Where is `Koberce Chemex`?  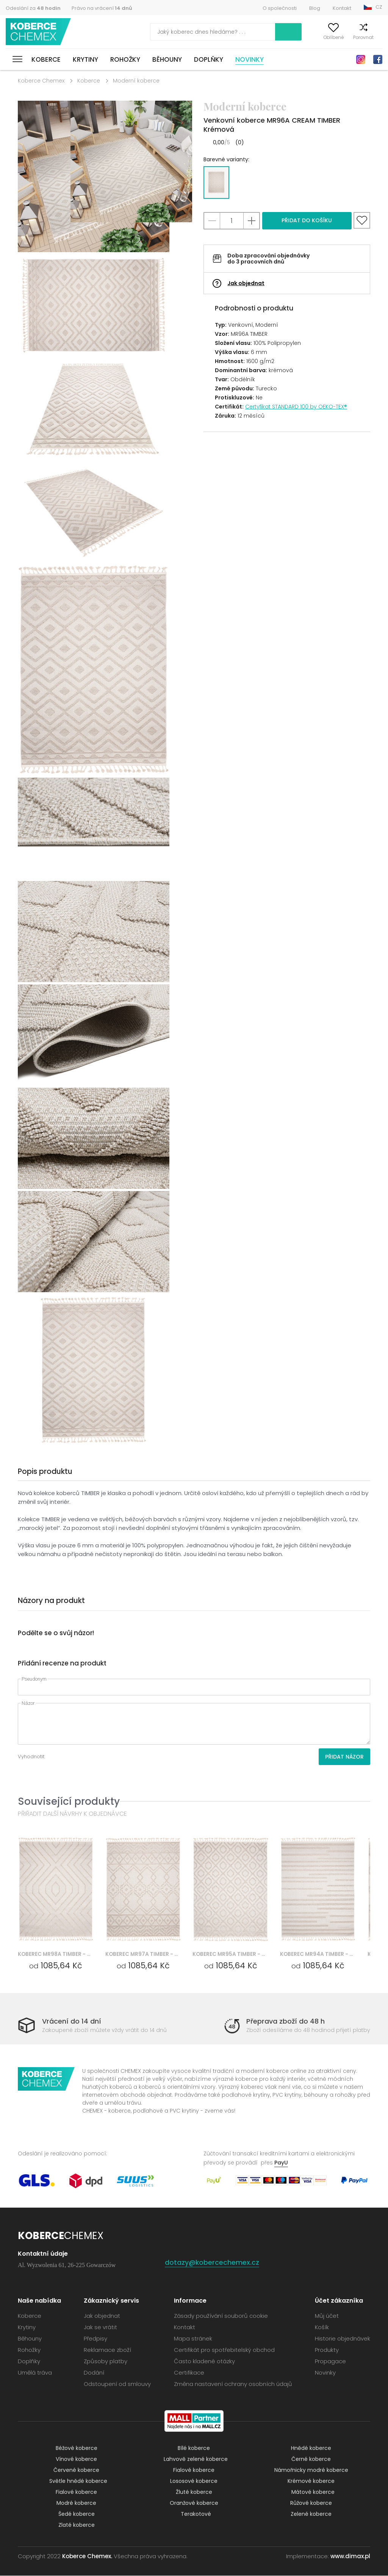
Koberce Chemex is located at coordinates (39, 32).